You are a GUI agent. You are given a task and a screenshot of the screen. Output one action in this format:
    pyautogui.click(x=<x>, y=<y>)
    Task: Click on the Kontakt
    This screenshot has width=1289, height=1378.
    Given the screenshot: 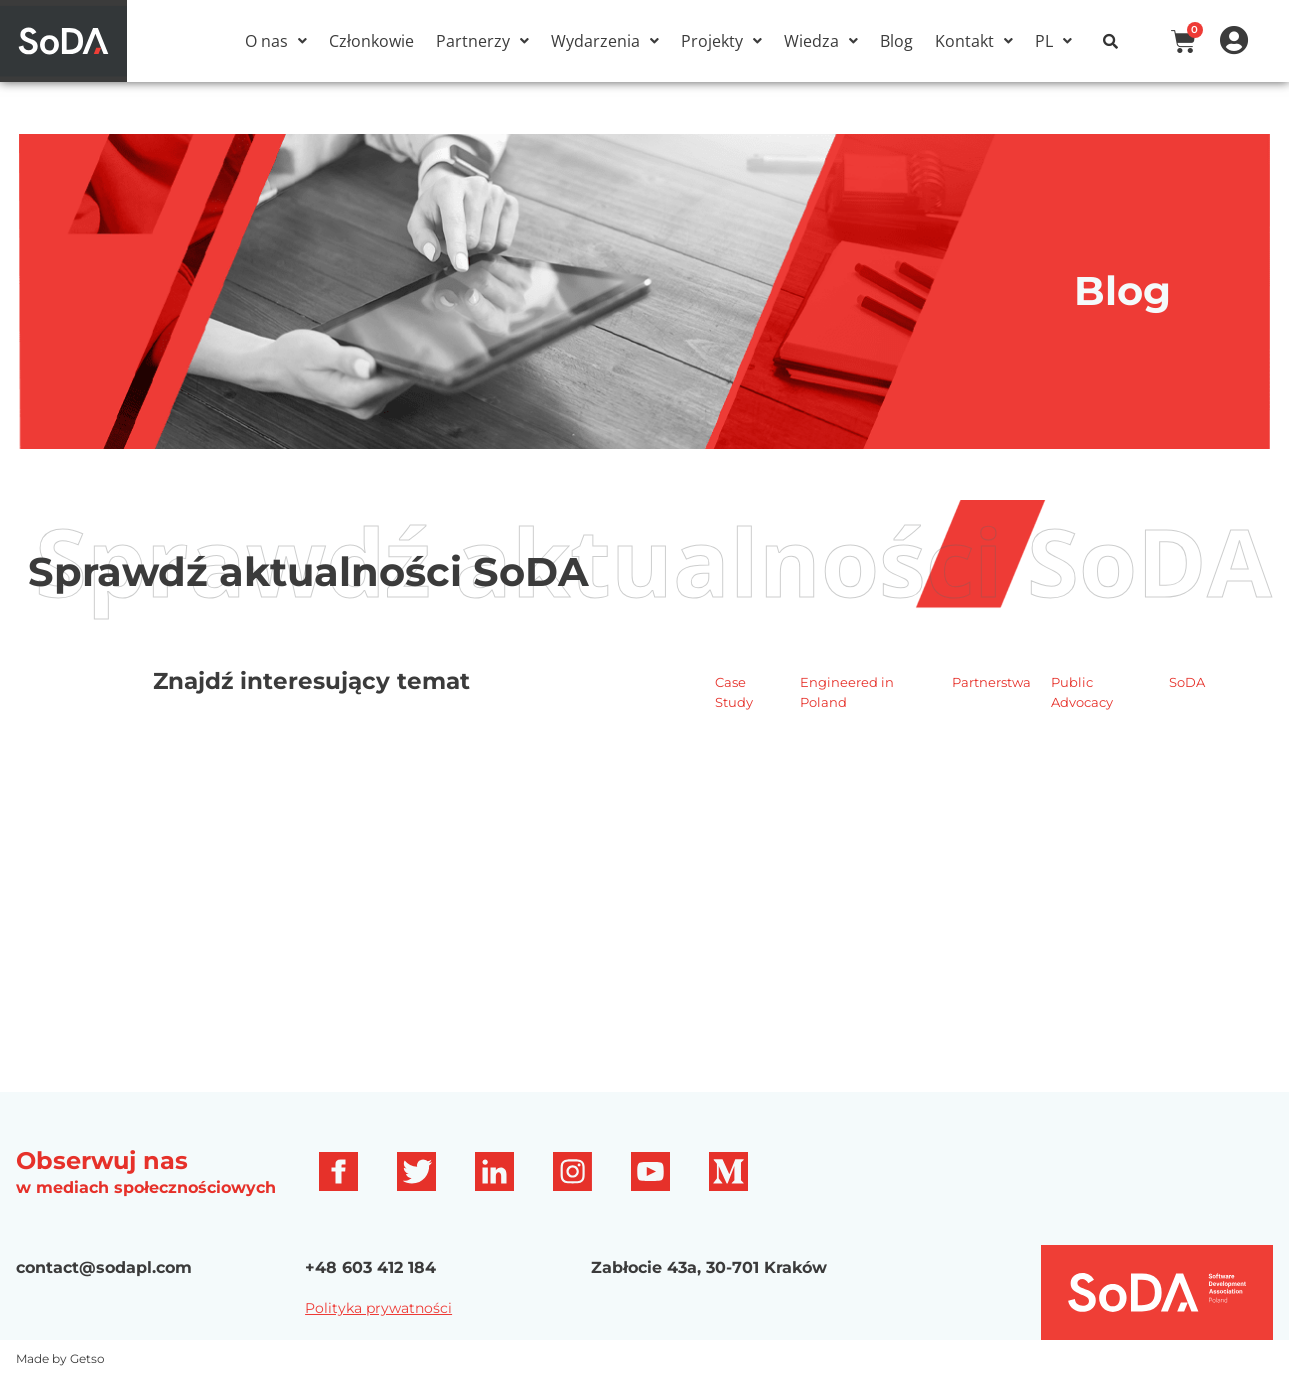 What is the action you would take?
    pyautogui.click(x=974, y=41)
    